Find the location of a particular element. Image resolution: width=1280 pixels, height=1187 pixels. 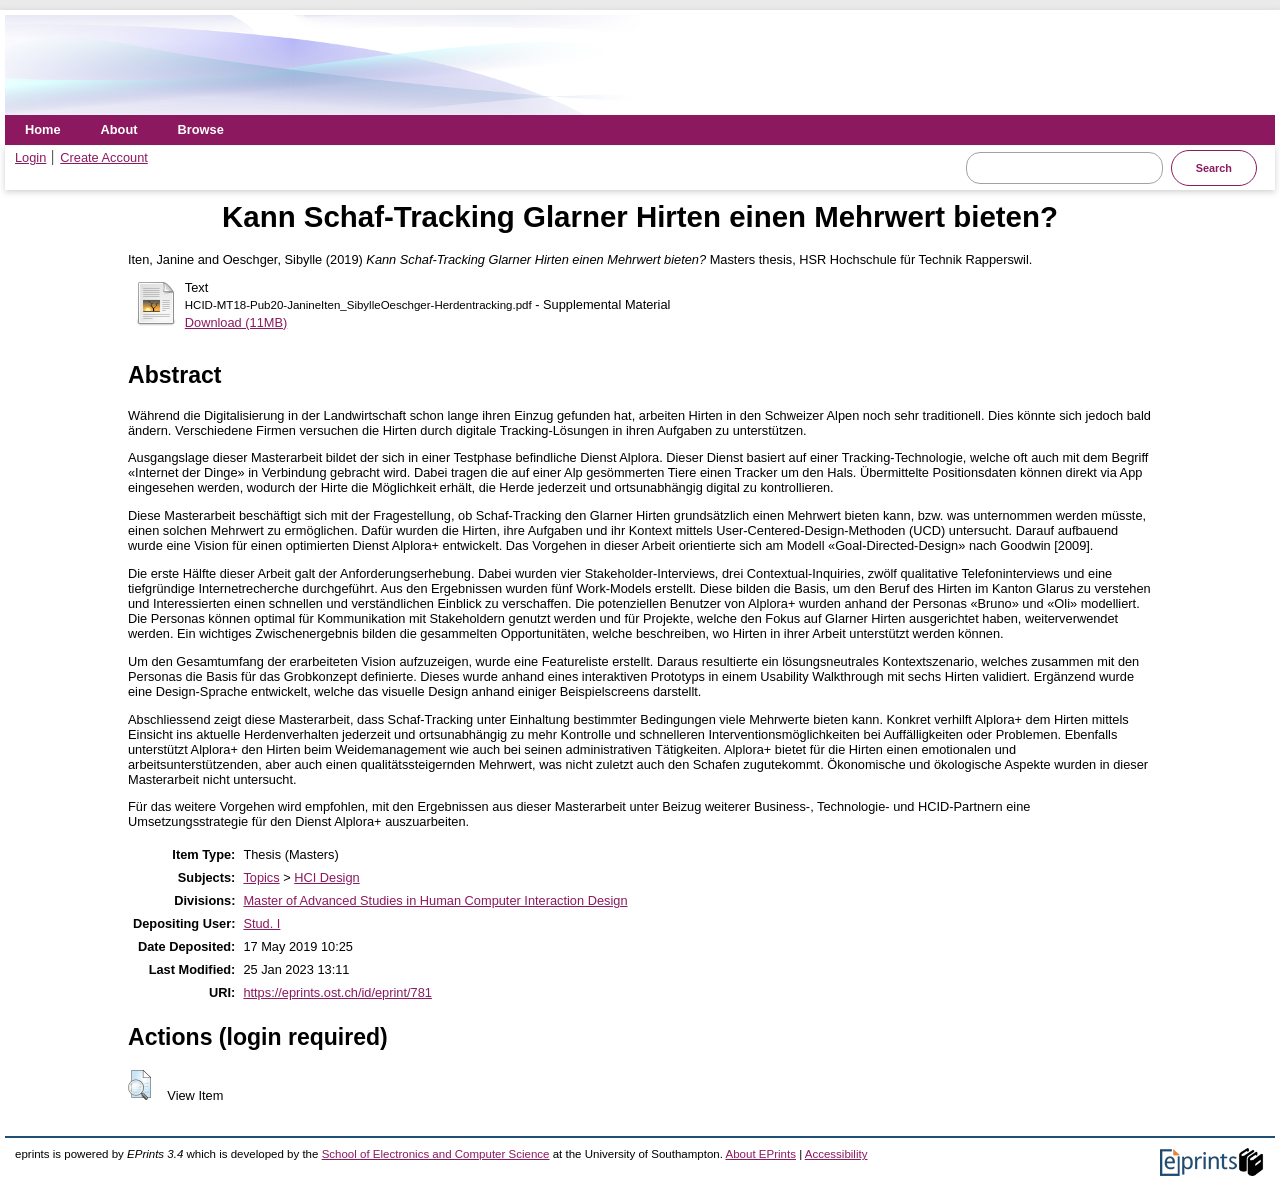

Browse [menuitem] is located at coordinates (201, 129).